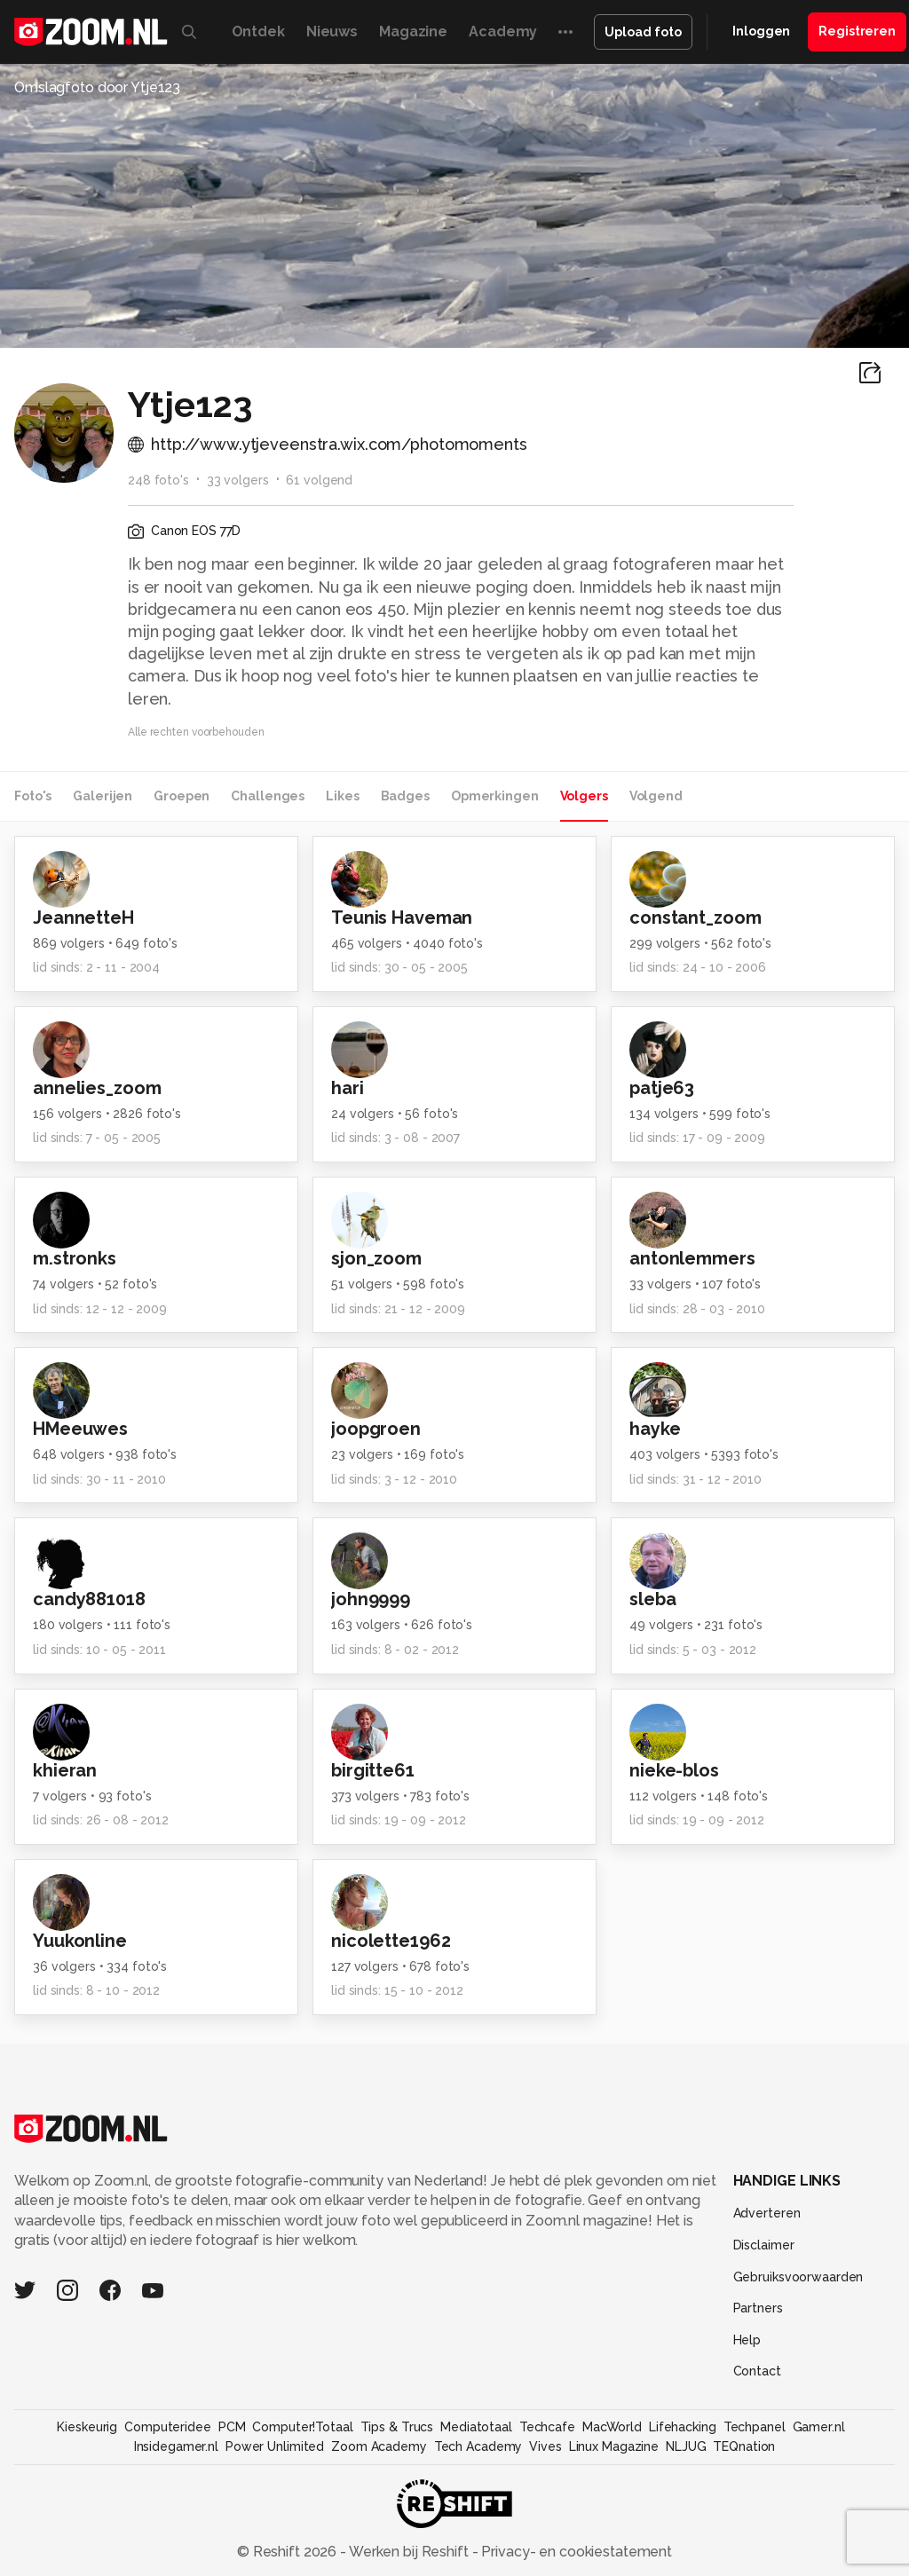  I want to click on Privacy- en cookiestatement, so click(575, 2551).